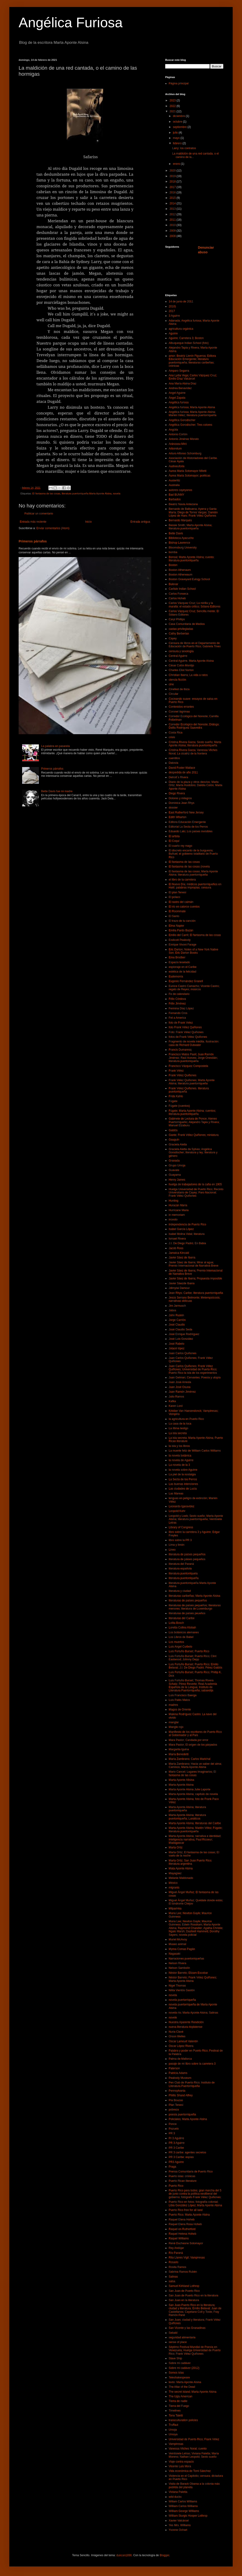 This screenshot has width=242, height=2576. Describe the element at coordinates (182, 1391) in the screenshot. I see `Juan Ramón Jiménez` at that location.